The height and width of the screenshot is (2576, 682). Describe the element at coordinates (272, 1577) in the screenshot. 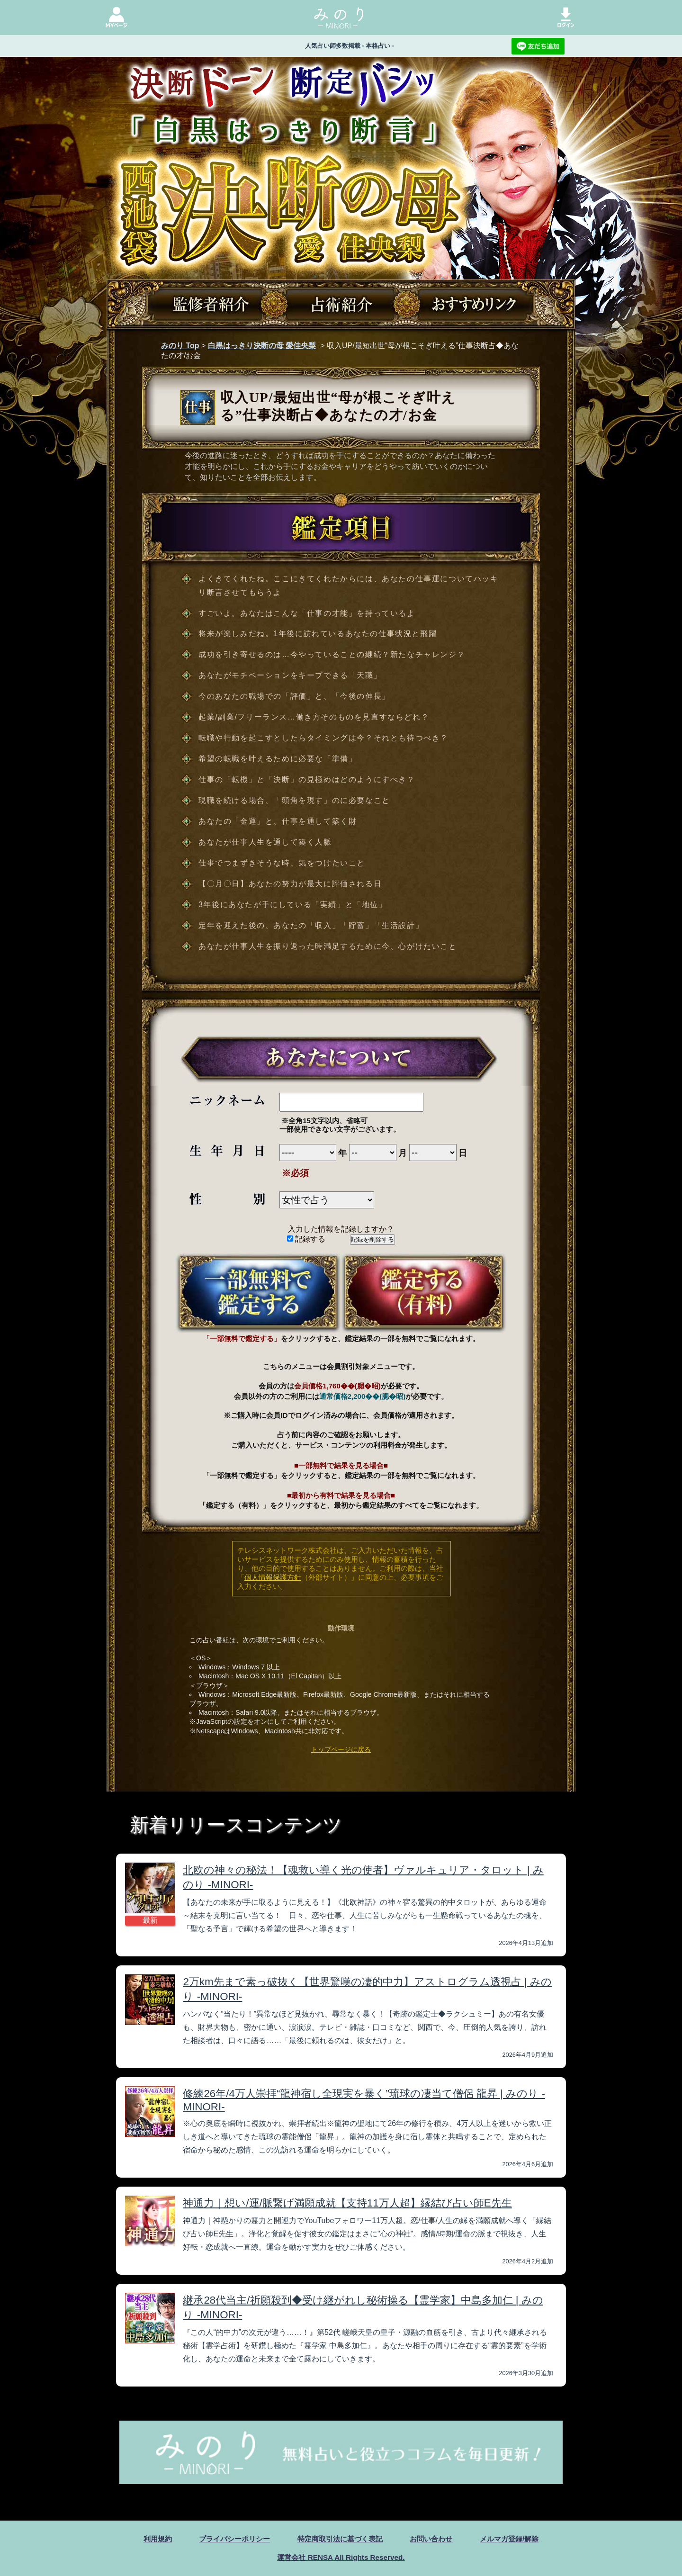

I see `個人情報保護方針` at that location.